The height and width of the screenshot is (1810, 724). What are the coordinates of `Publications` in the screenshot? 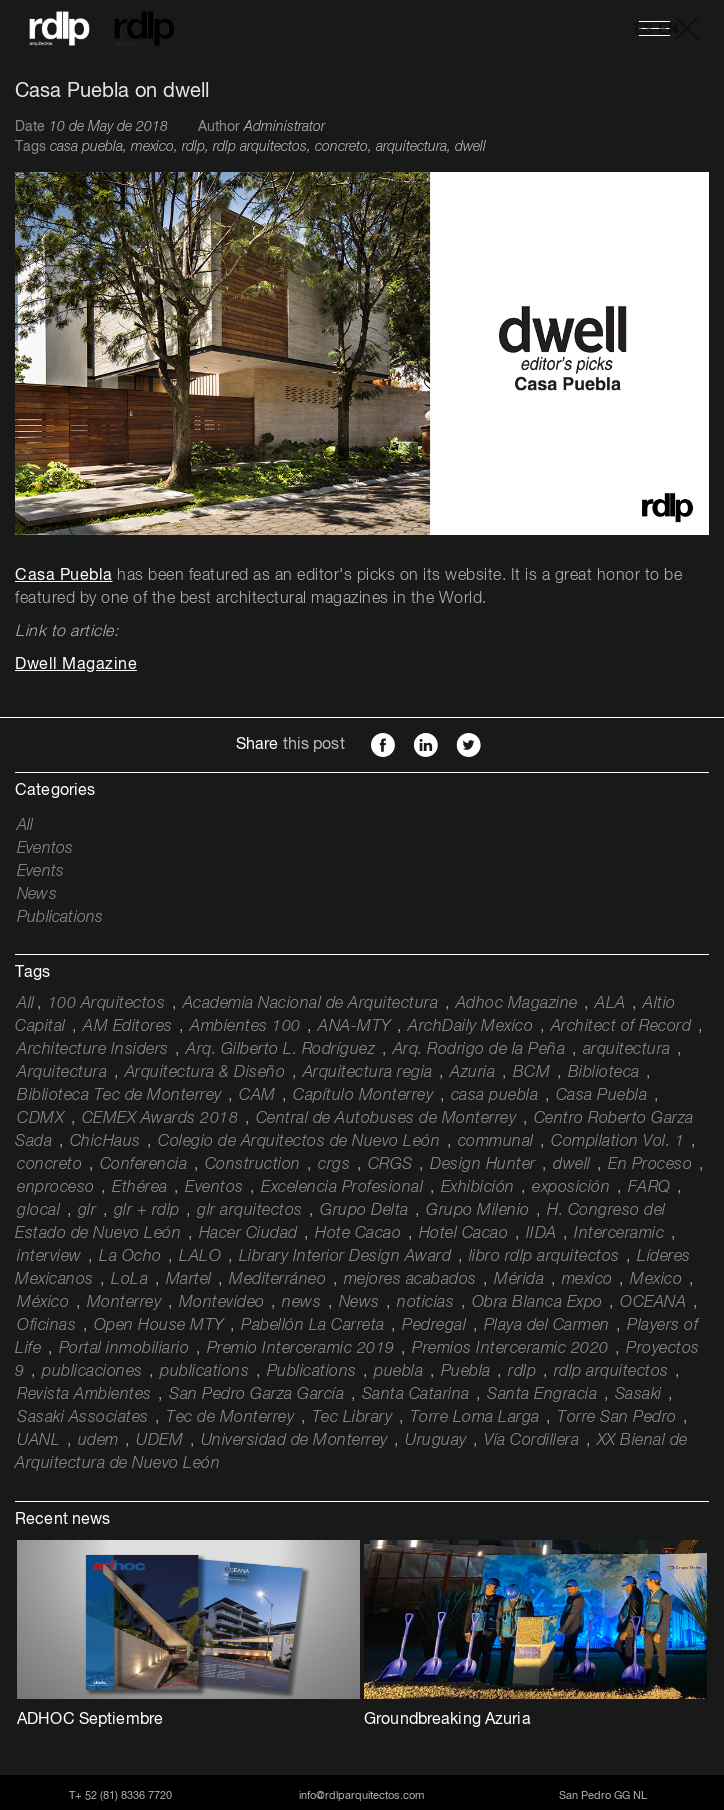 It's located at (60, 918).